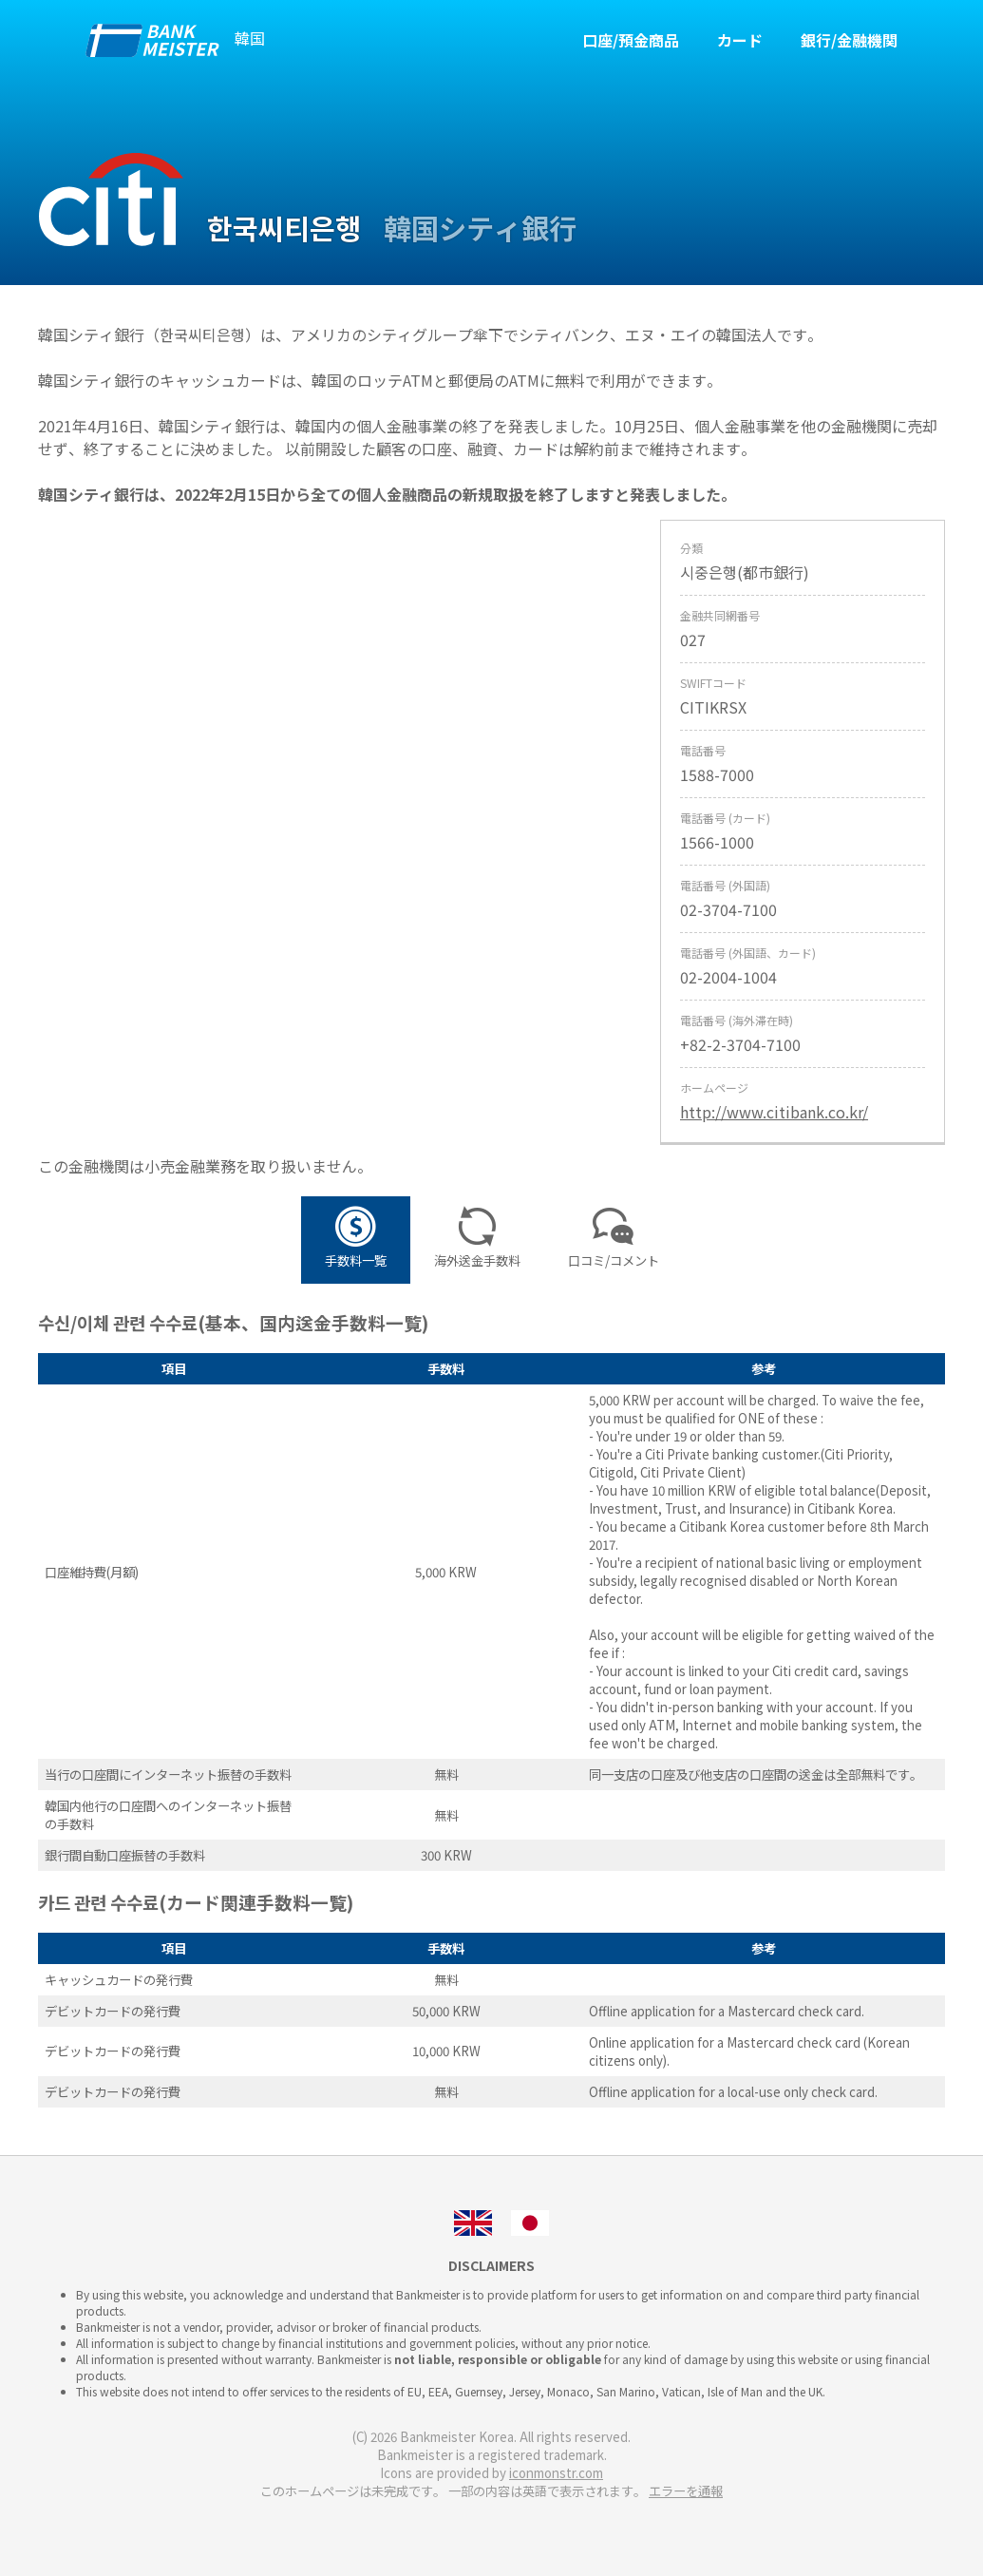  I want to click on カード, so click(740, 40).